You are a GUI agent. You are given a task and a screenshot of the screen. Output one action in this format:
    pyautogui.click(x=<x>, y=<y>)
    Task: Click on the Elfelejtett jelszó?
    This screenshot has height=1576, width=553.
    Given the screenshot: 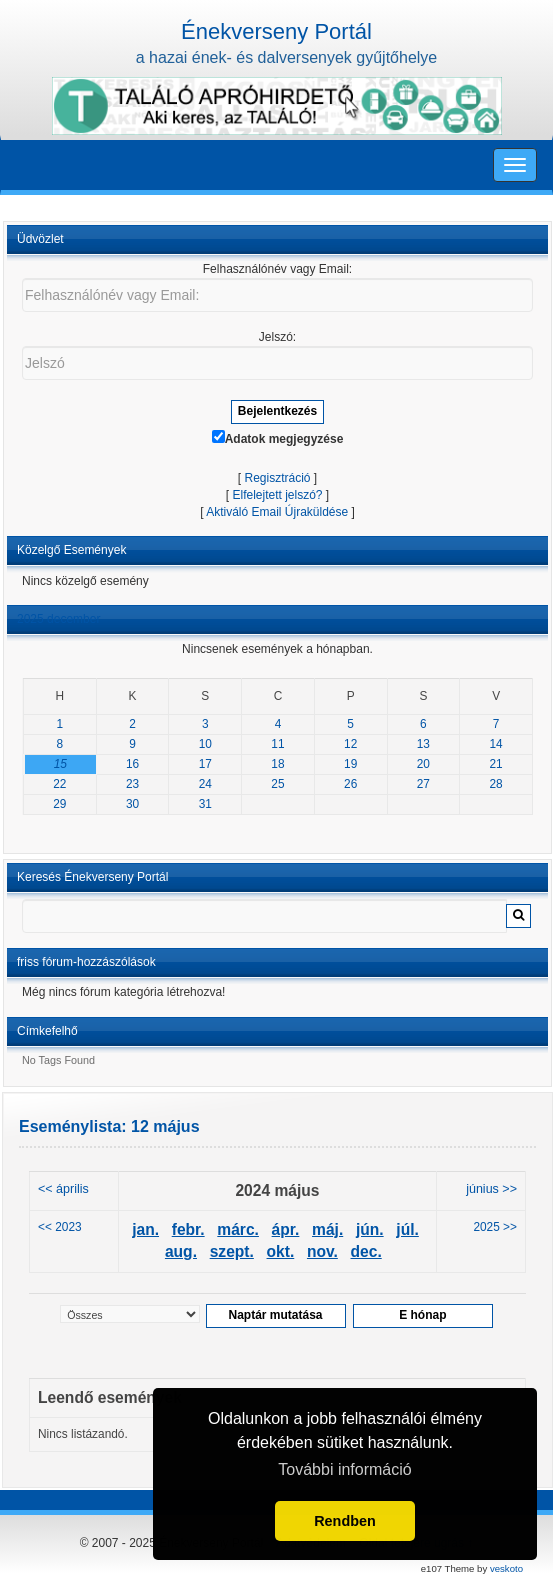 What is the action you would take?
    pyautogui.click(x=277, y=495)
    